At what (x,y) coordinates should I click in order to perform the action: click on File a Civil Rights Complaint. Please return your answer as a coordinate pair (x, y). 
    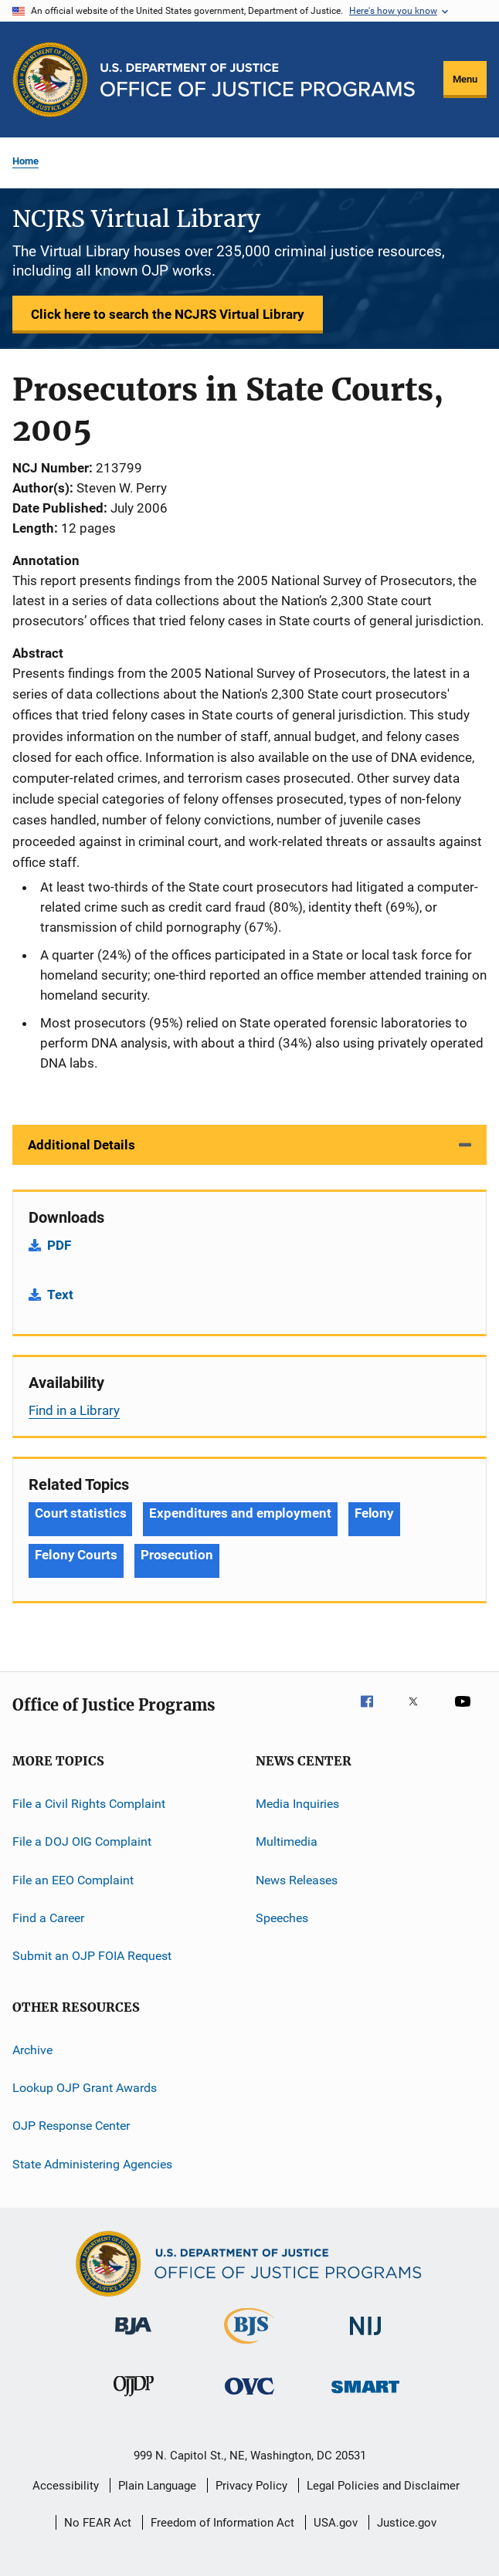
    Looking at the image, I should click on (88, 1803).